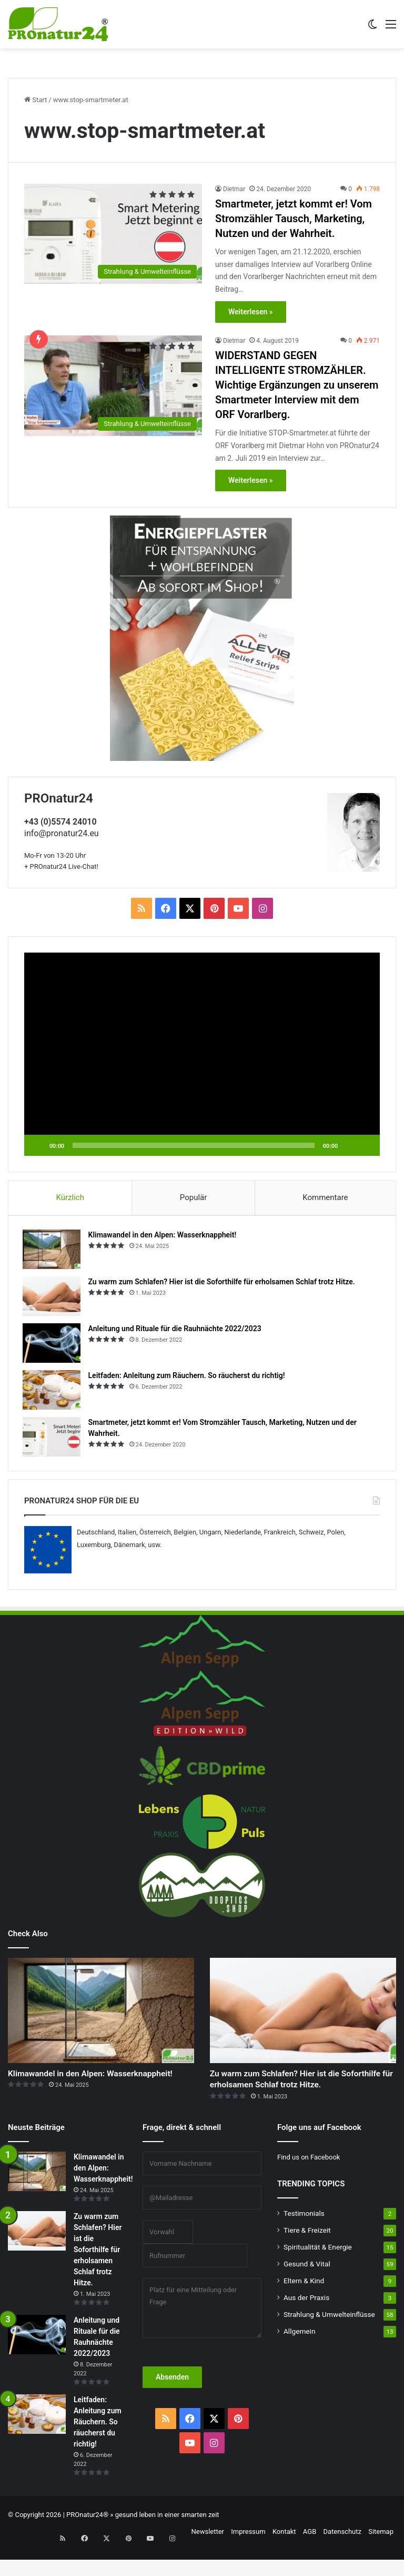 The image size is (404, 2576). Describe the element at coordinates (308, 2182) in the screenshot. I see `Find us on Facebook` at that location.